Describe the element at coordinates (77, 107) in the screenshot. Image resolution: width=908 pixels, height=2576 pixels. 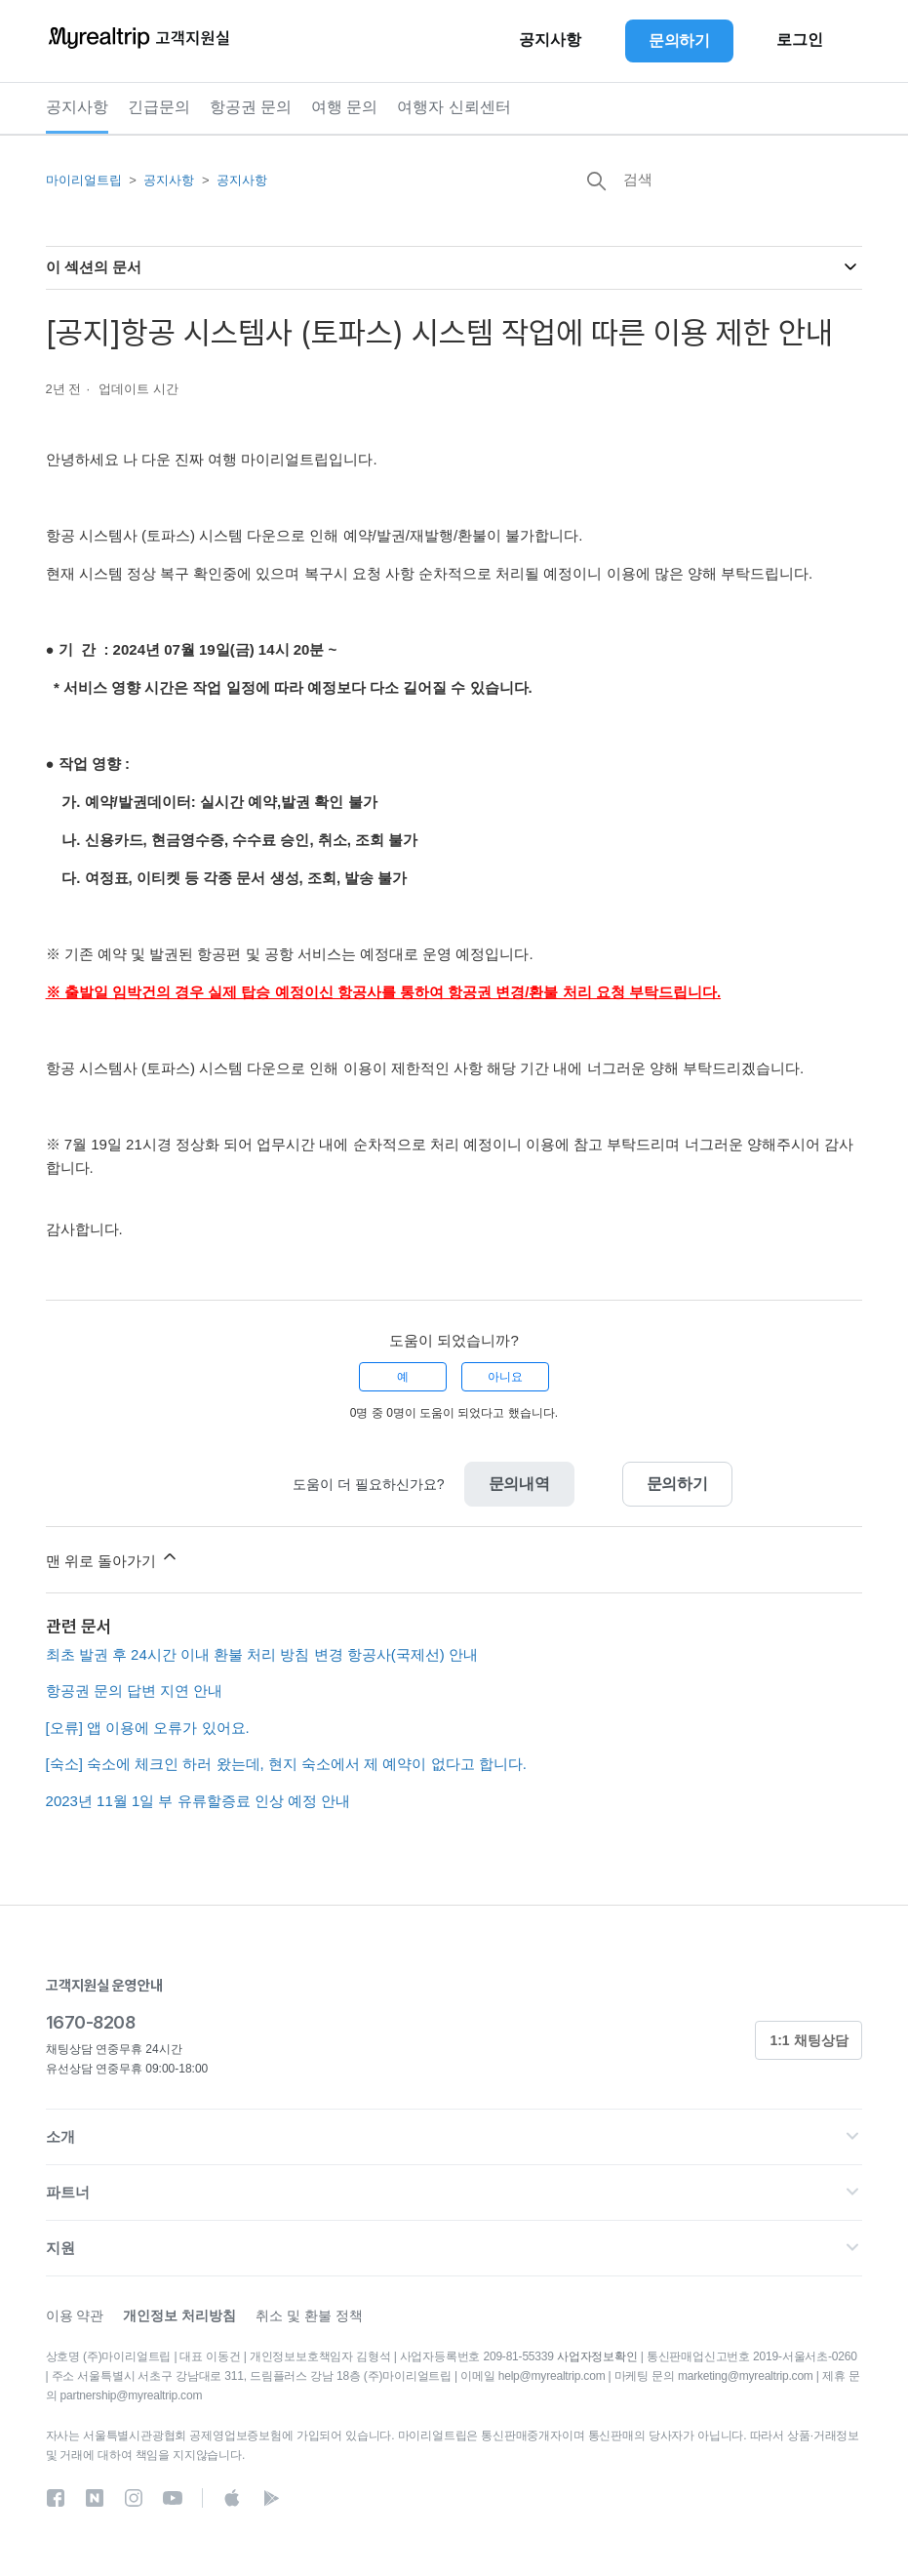
I see `공지사항` at that location.